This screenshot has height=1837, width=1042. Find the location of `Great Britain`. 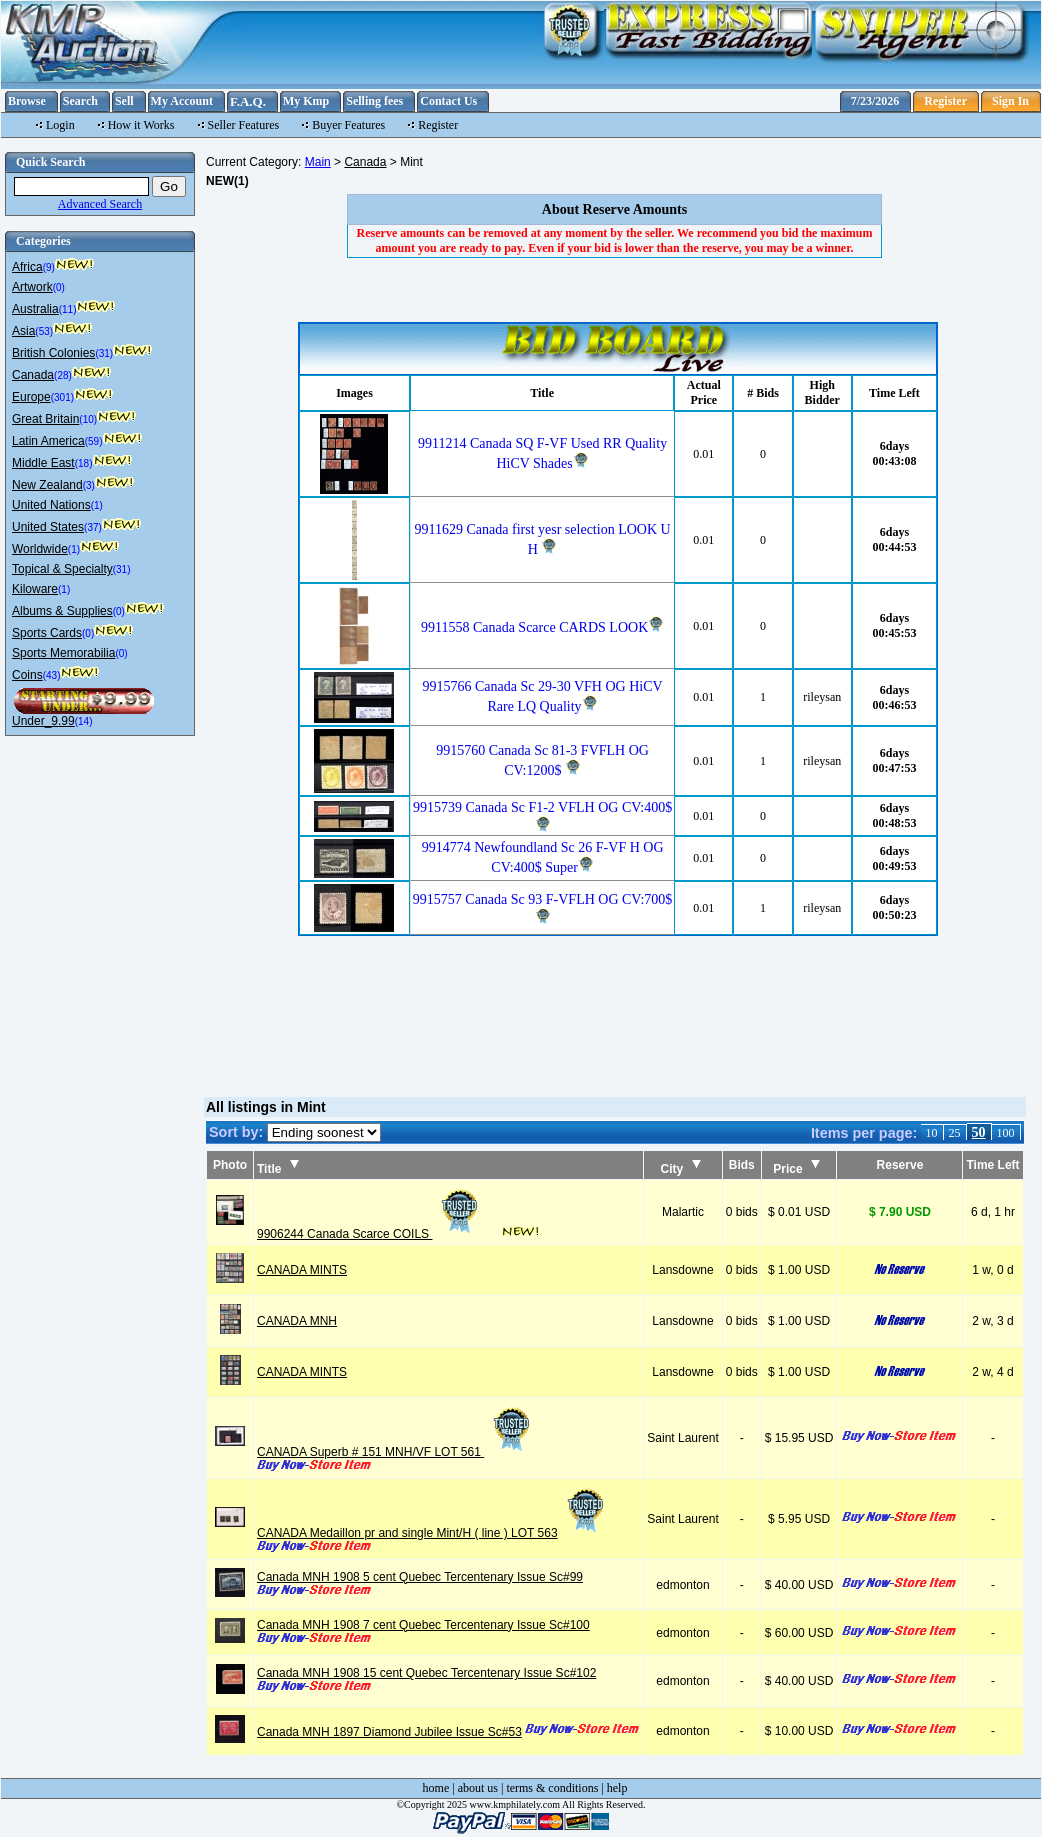

Great Britain is located at coordinates (45, 419).